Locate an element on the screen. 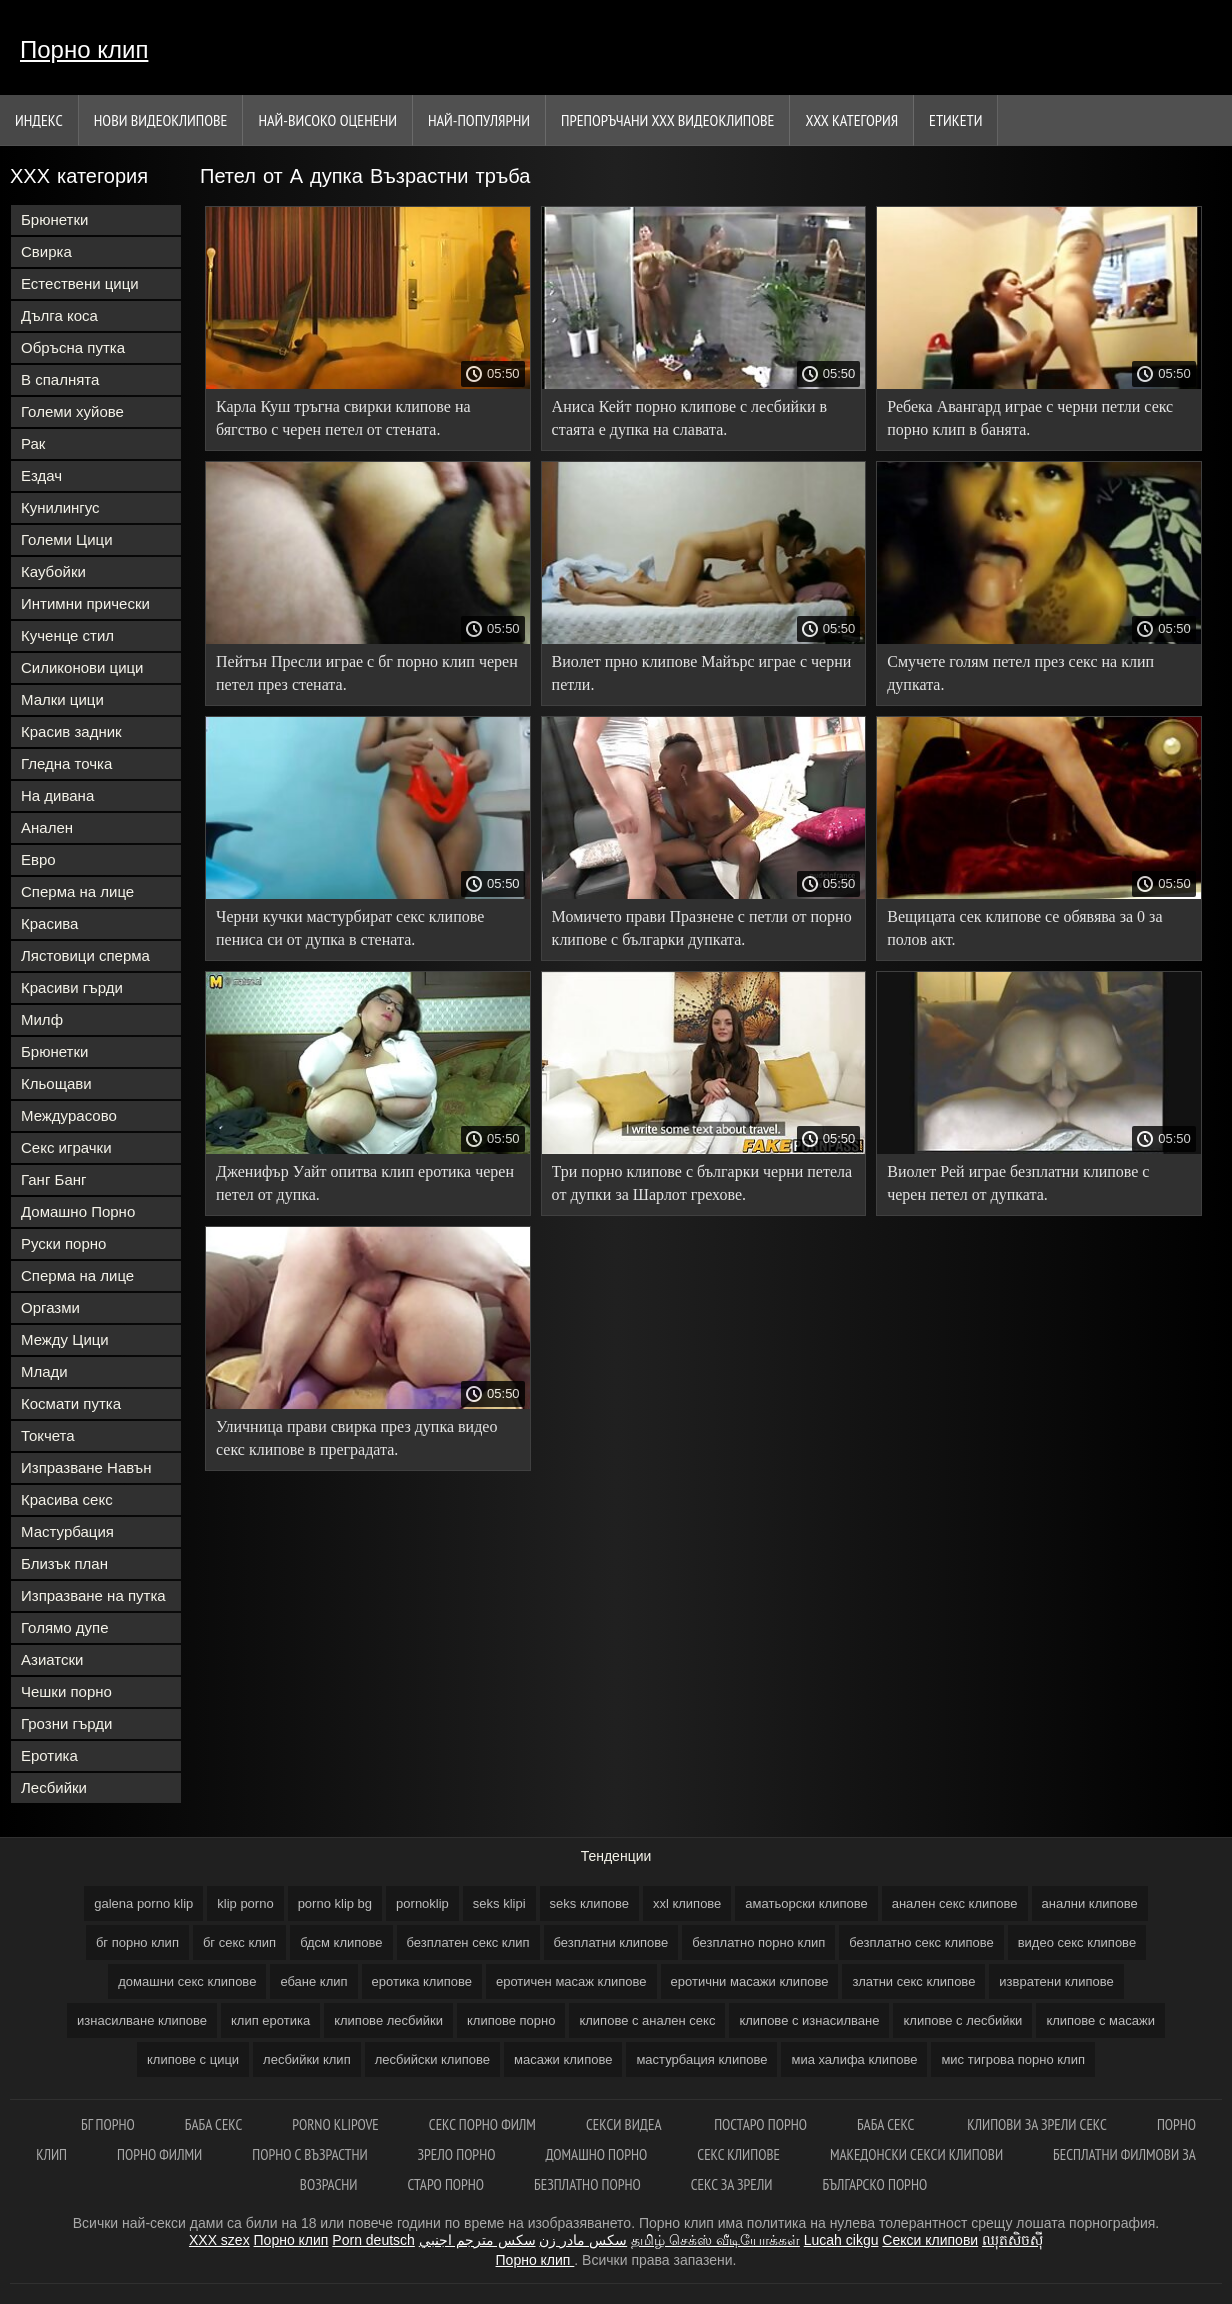 Image resolution: width=1232 pixels, height=2304 pixels. Кунилингус is located at coordinates (60, 507).